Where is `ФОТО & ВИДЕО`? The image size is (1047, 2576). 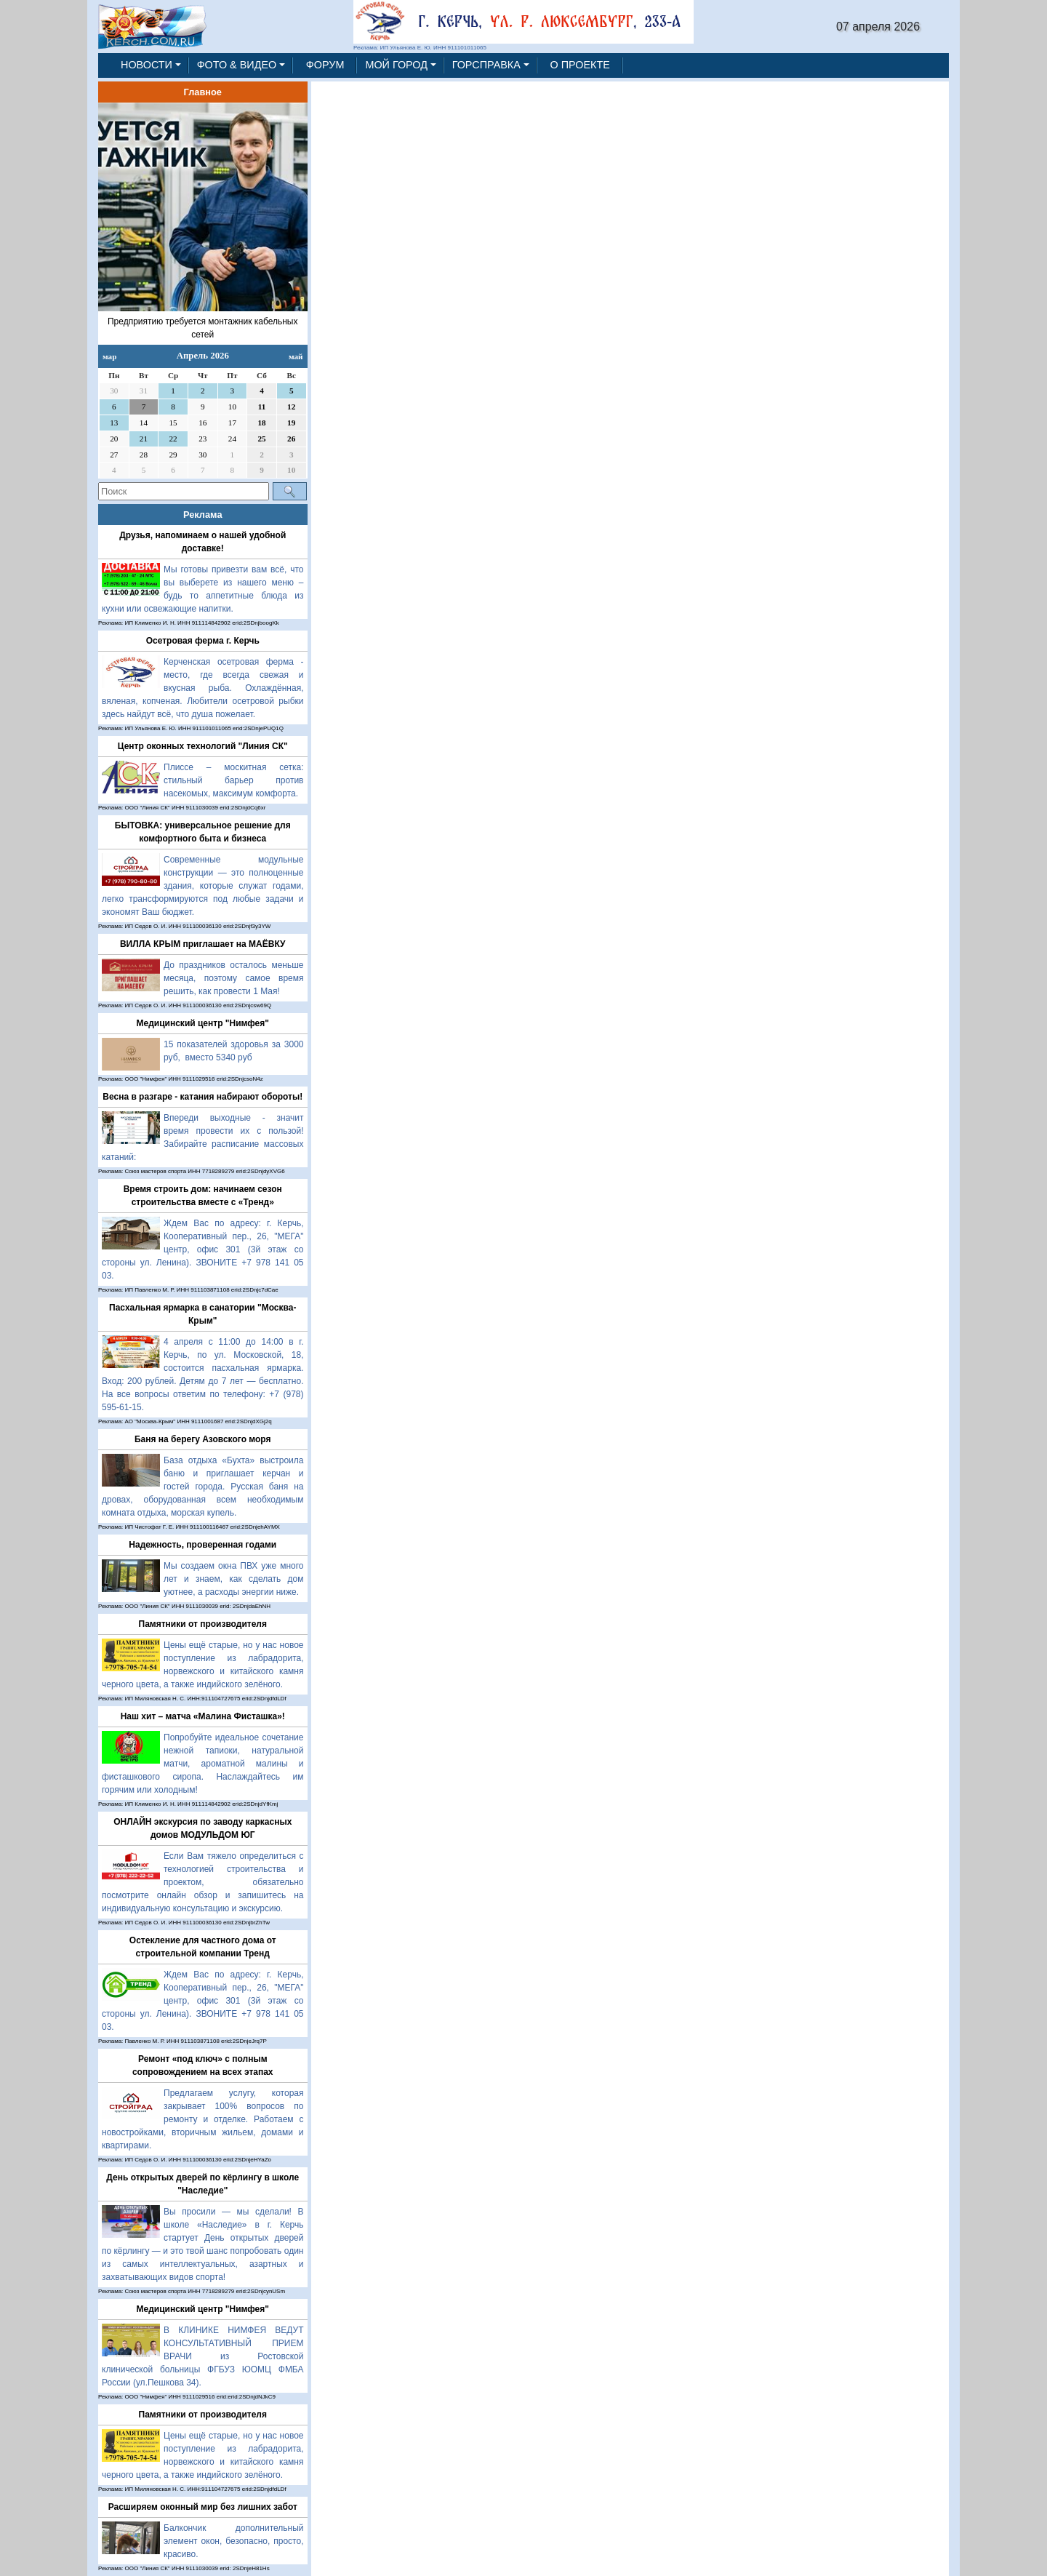
ФОТО & ВИДЕО is located at coordinates (237, 65).